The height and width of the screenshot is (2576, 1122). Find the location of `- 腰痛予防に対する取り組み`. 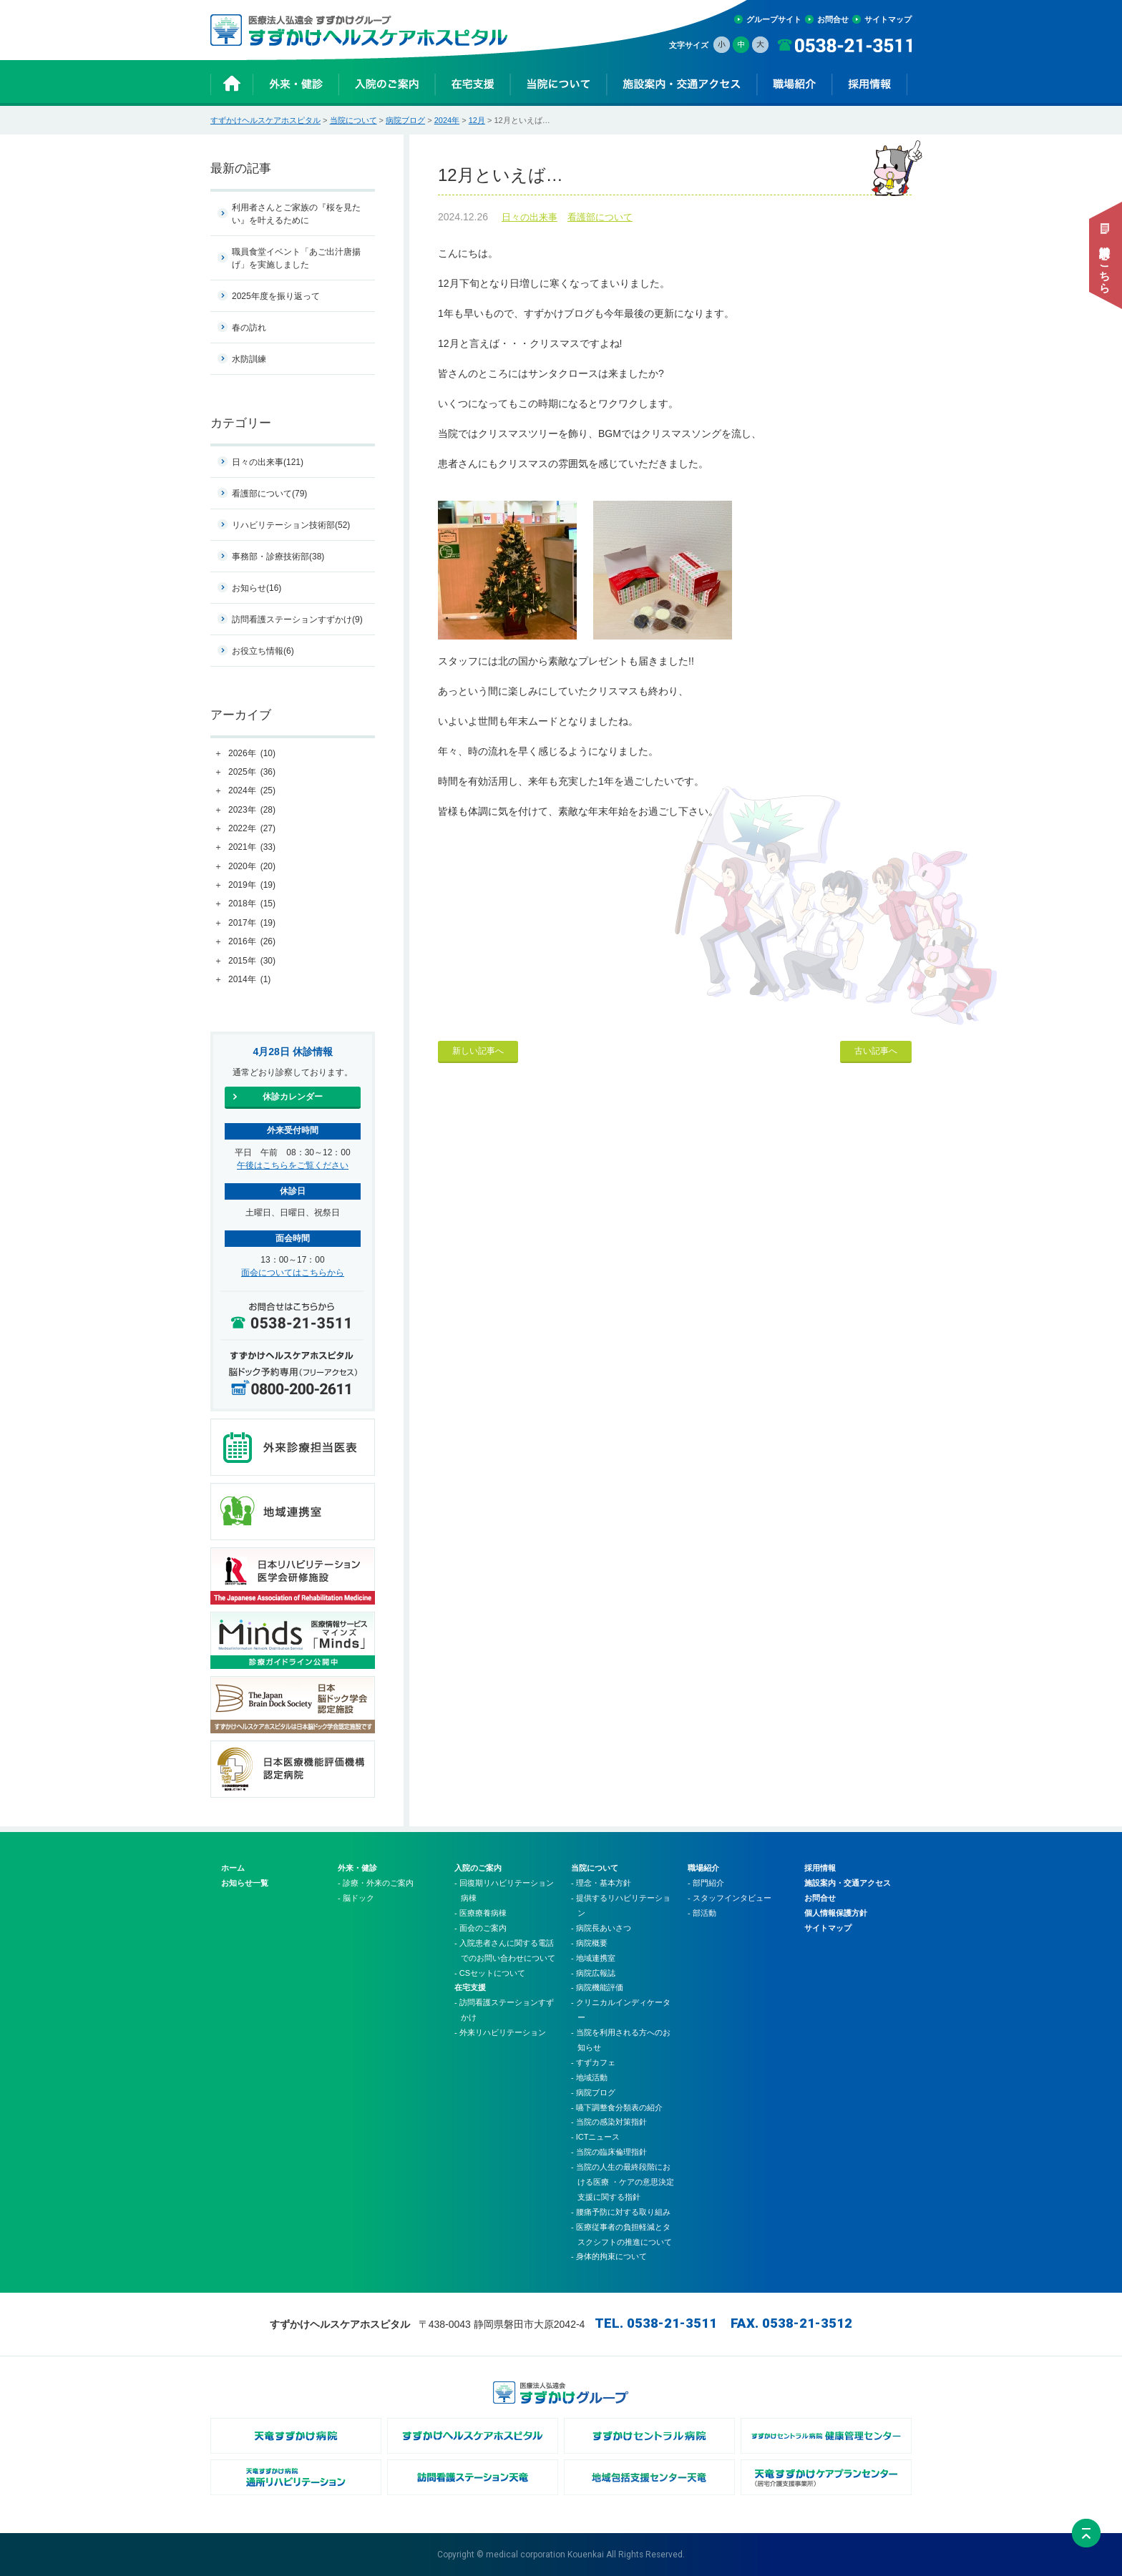

- 腰痛予防に対する取り組み is located at coordinates (620, 2212).